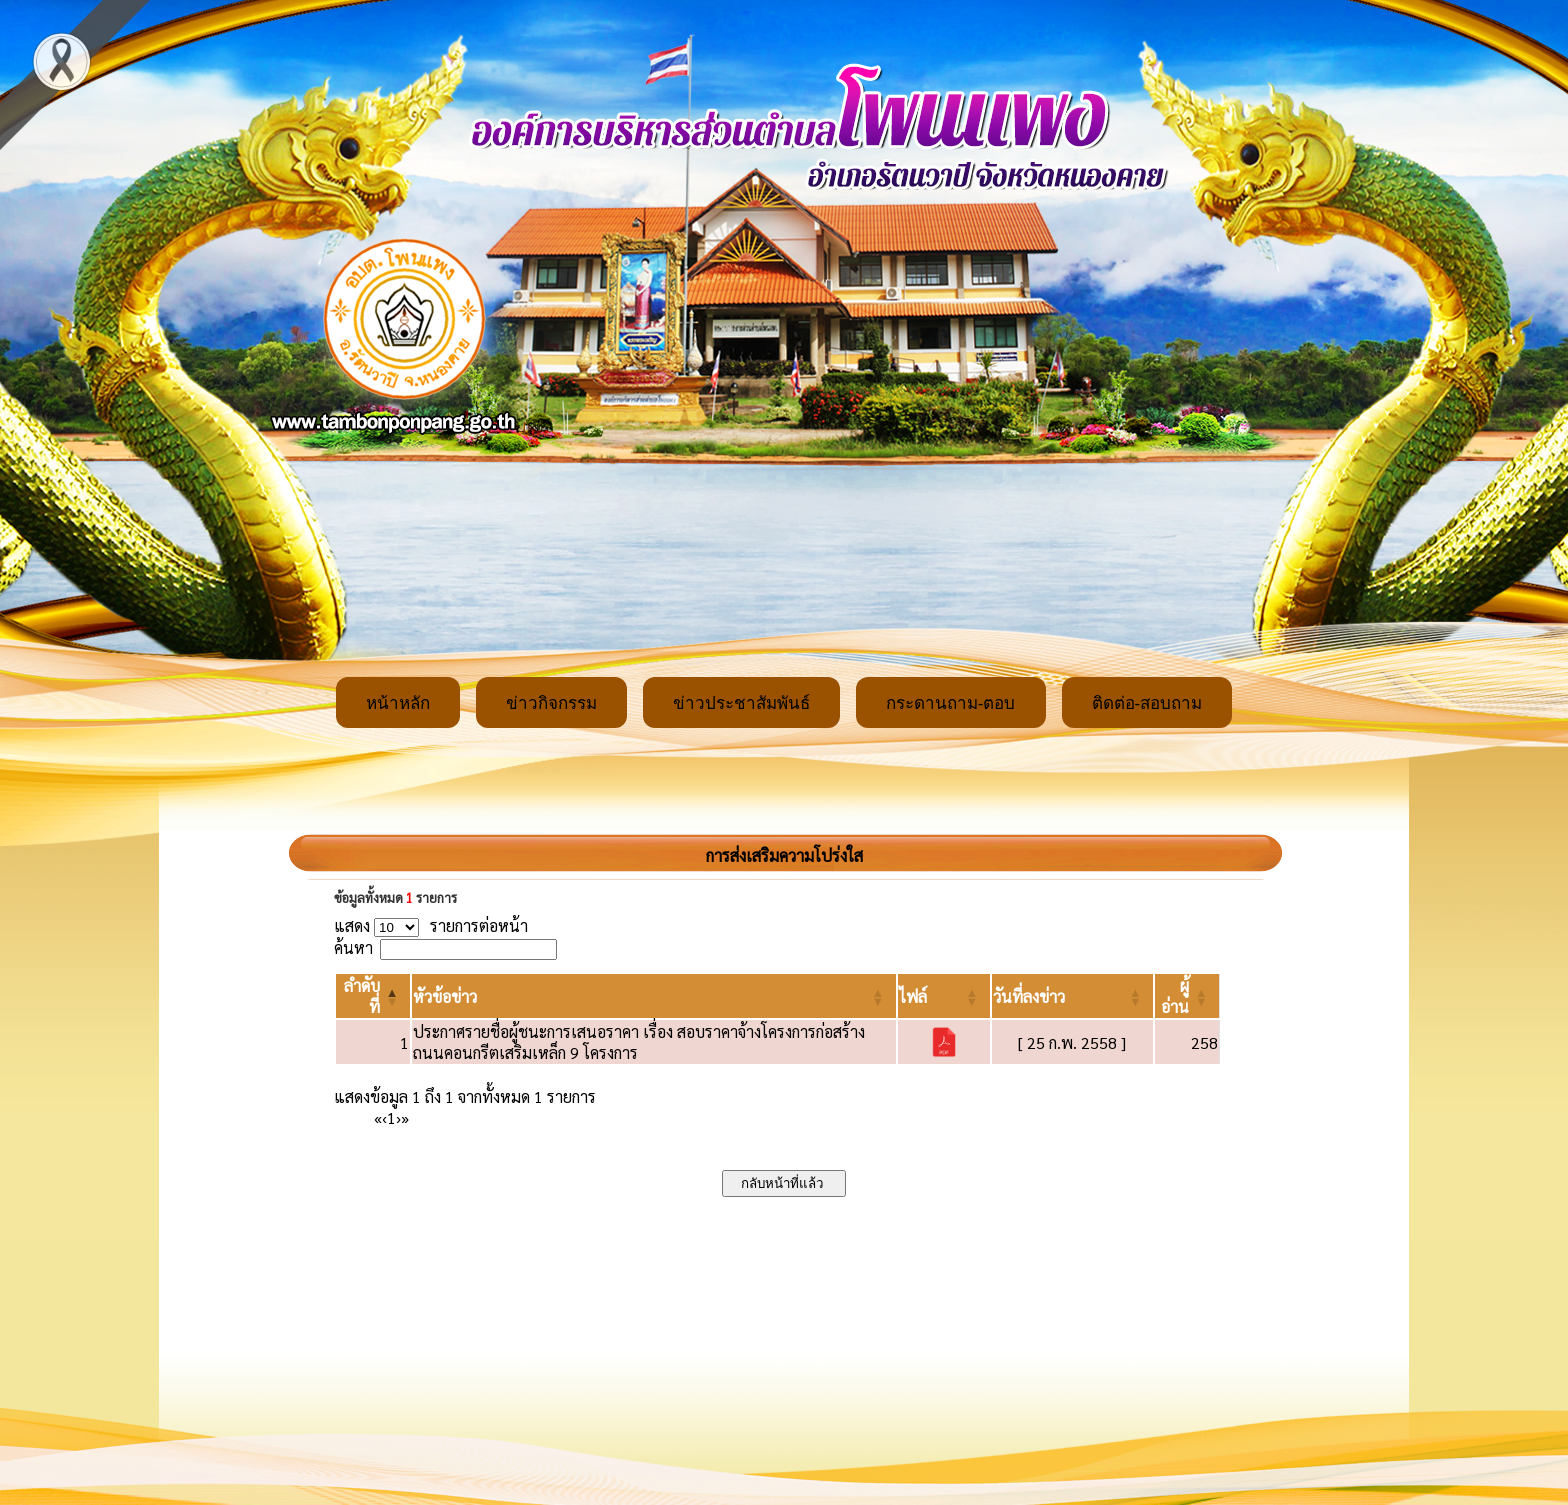  I want to click on [button], so click(445, 996).